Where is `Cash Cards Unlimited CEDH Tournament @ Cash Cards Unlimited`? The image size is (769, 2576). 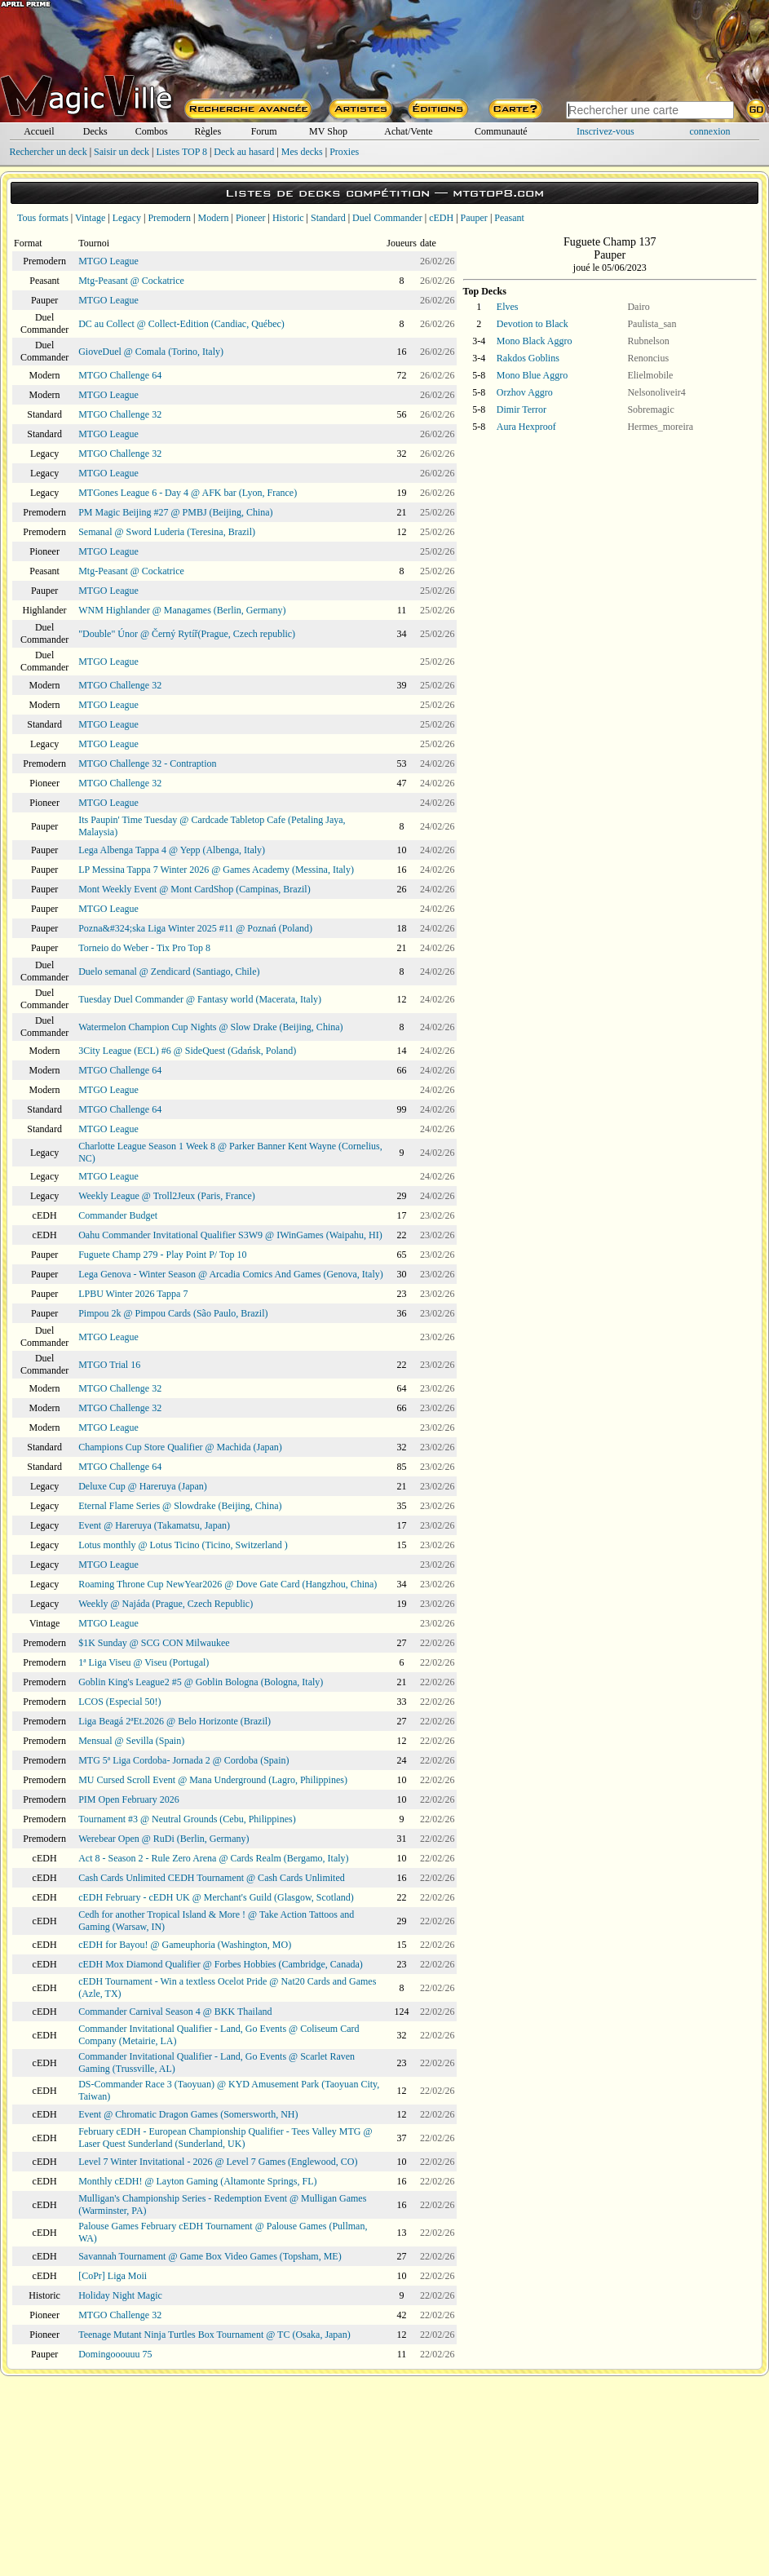
Cash Cards Unlimited CEDH Tournament @ Cash Cards Unlimited is located at coordinates (211, 1877).